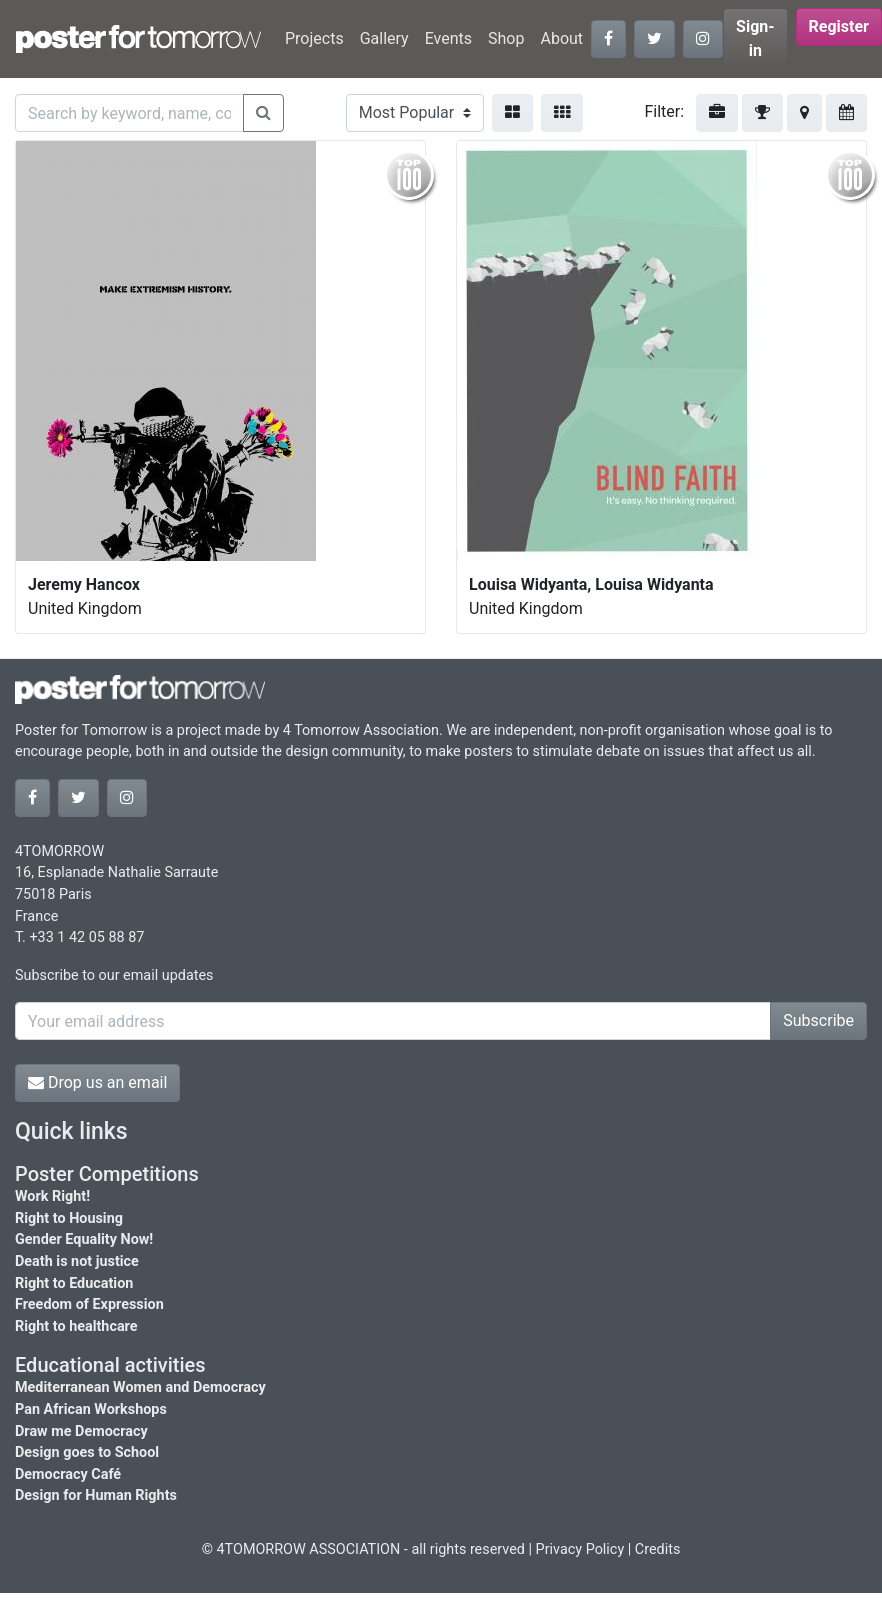 Image resolution: width=882 pixels, height=1614 pixels. What do you see at coordinates (96, 1495) in the screenshot?
I see `Design for Human Rights` at bounding box center [96, 1495].